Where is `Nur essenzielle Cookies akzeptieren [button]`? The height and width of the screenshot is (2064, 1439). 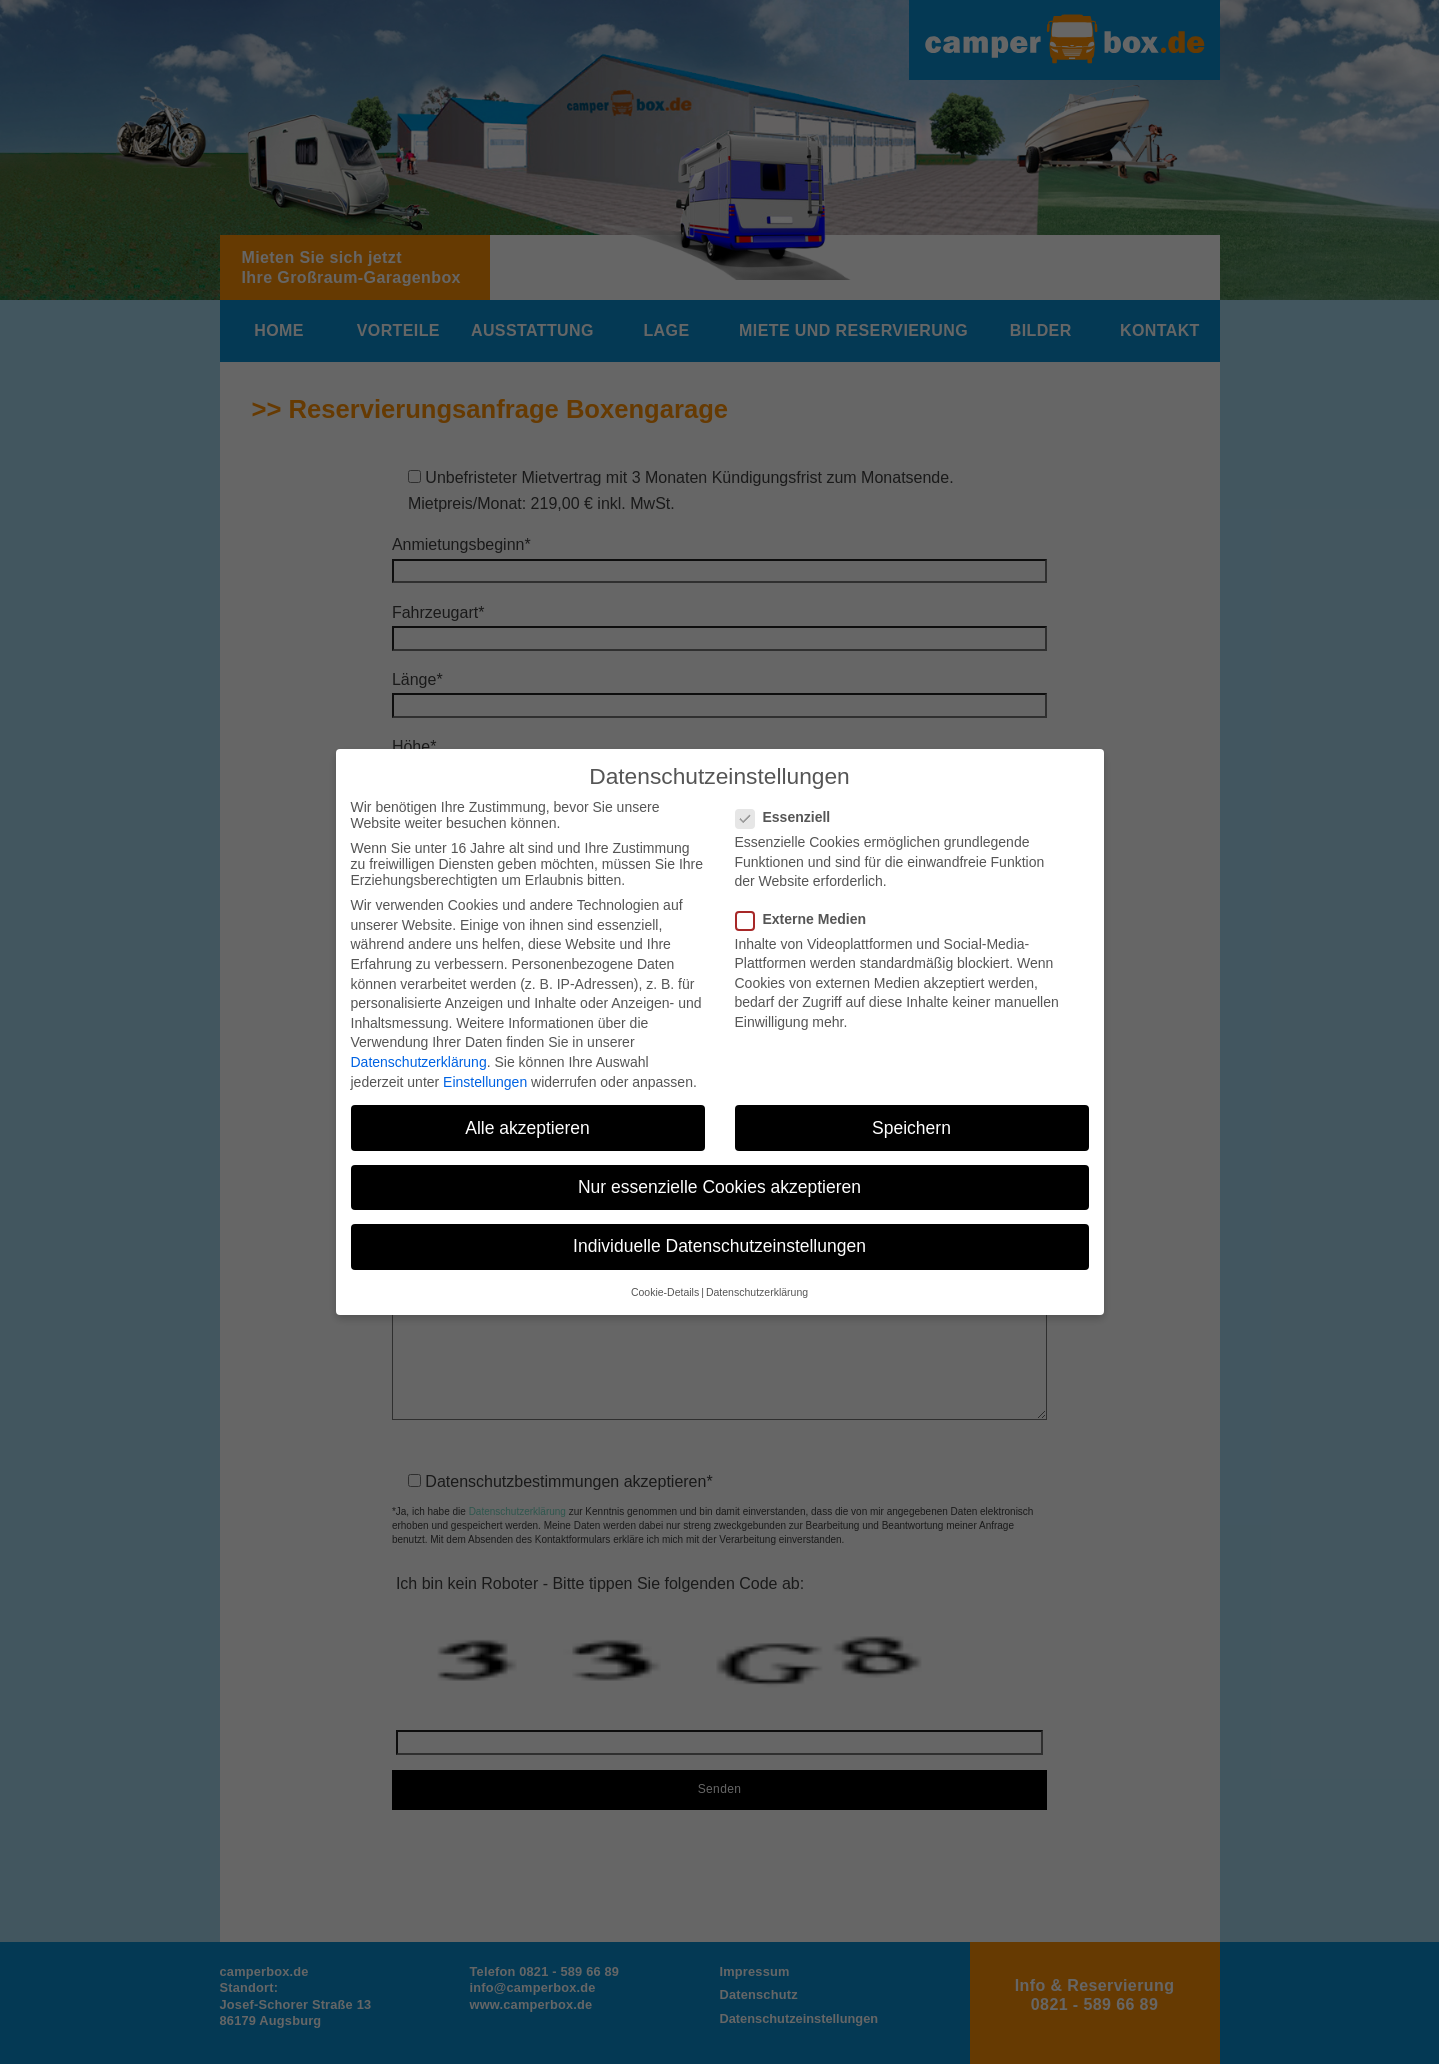
Nur essenzielle Cookies akzeptieren [button] is located at coordinates (719, 1187).